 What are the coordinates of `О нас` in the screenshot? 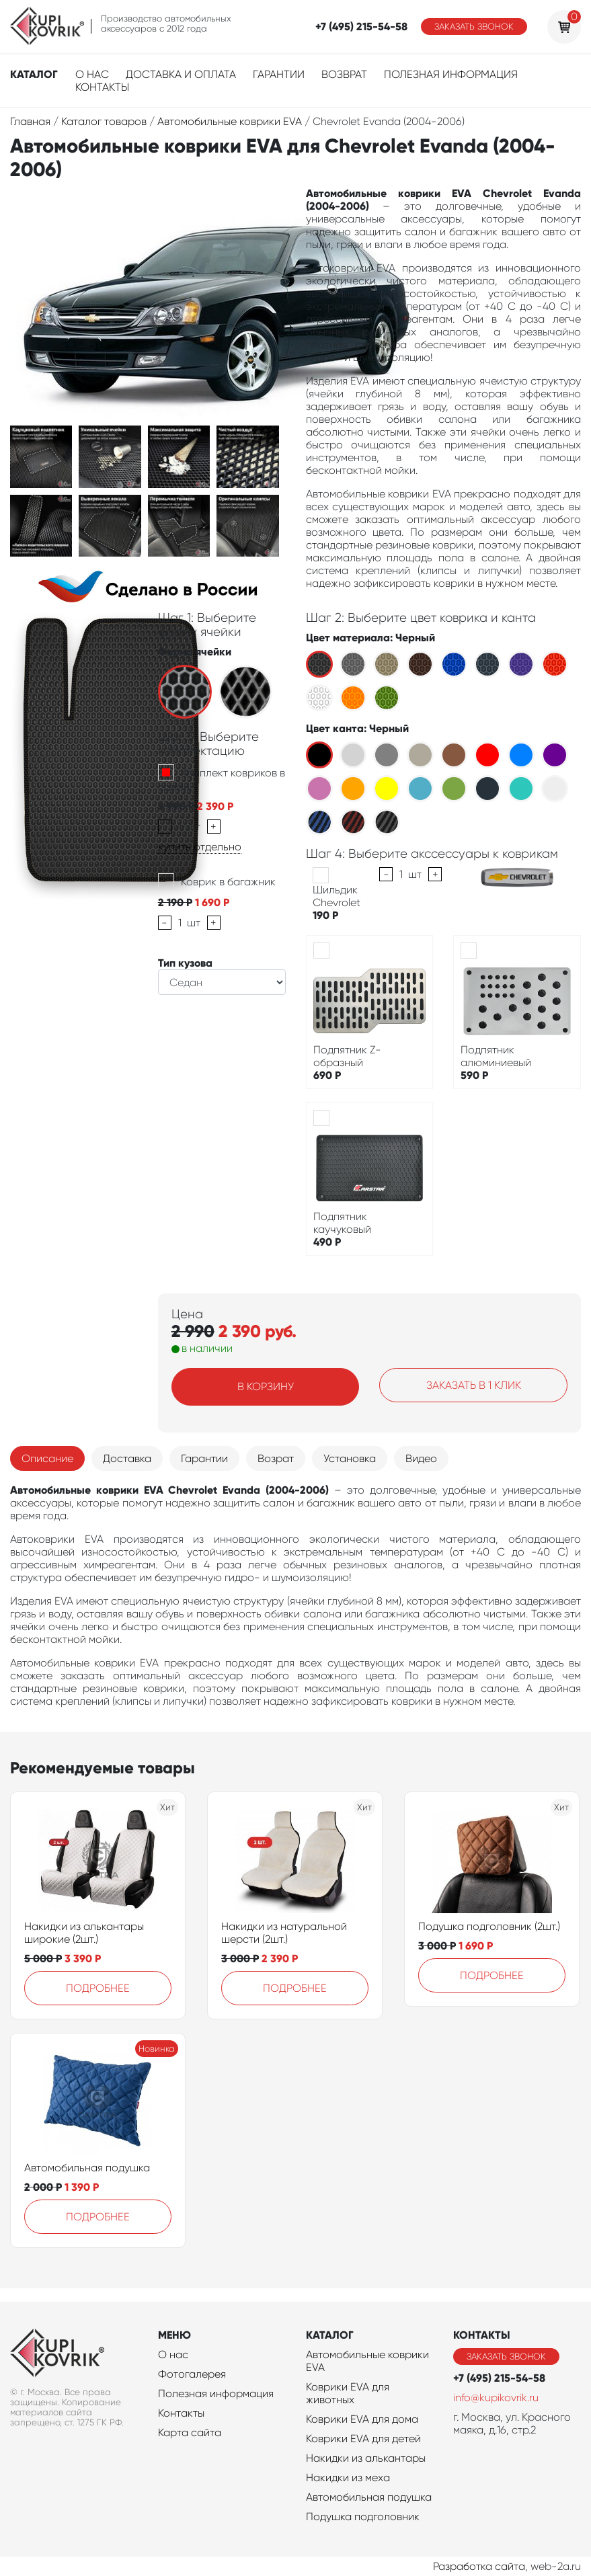 It's located at (92, 74).